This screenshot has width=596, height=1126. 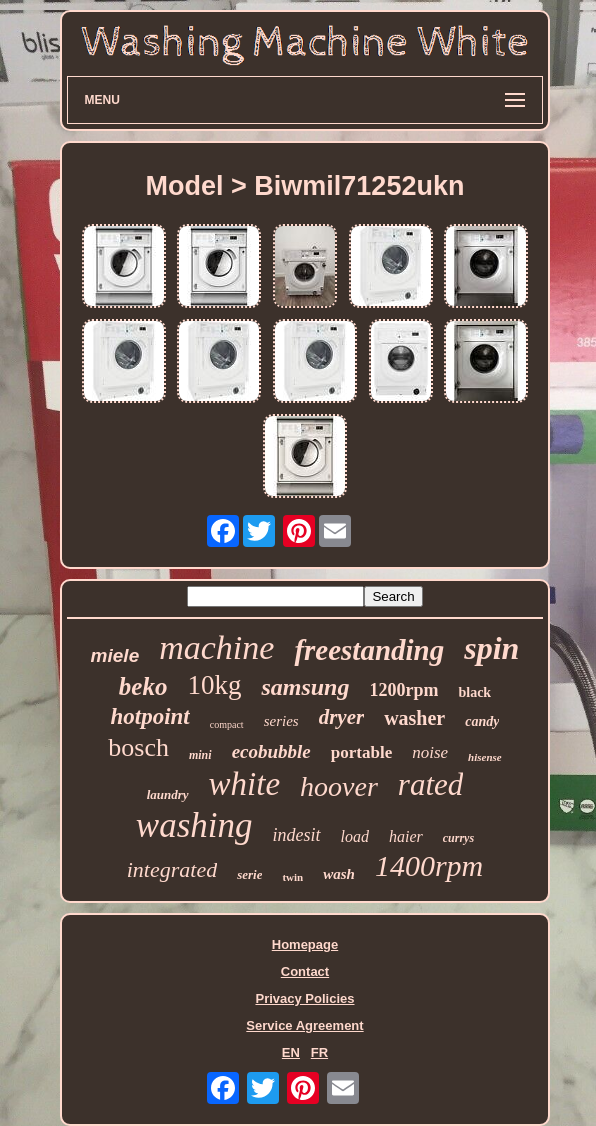 I want to click on serie, so click(x=249, y=874).